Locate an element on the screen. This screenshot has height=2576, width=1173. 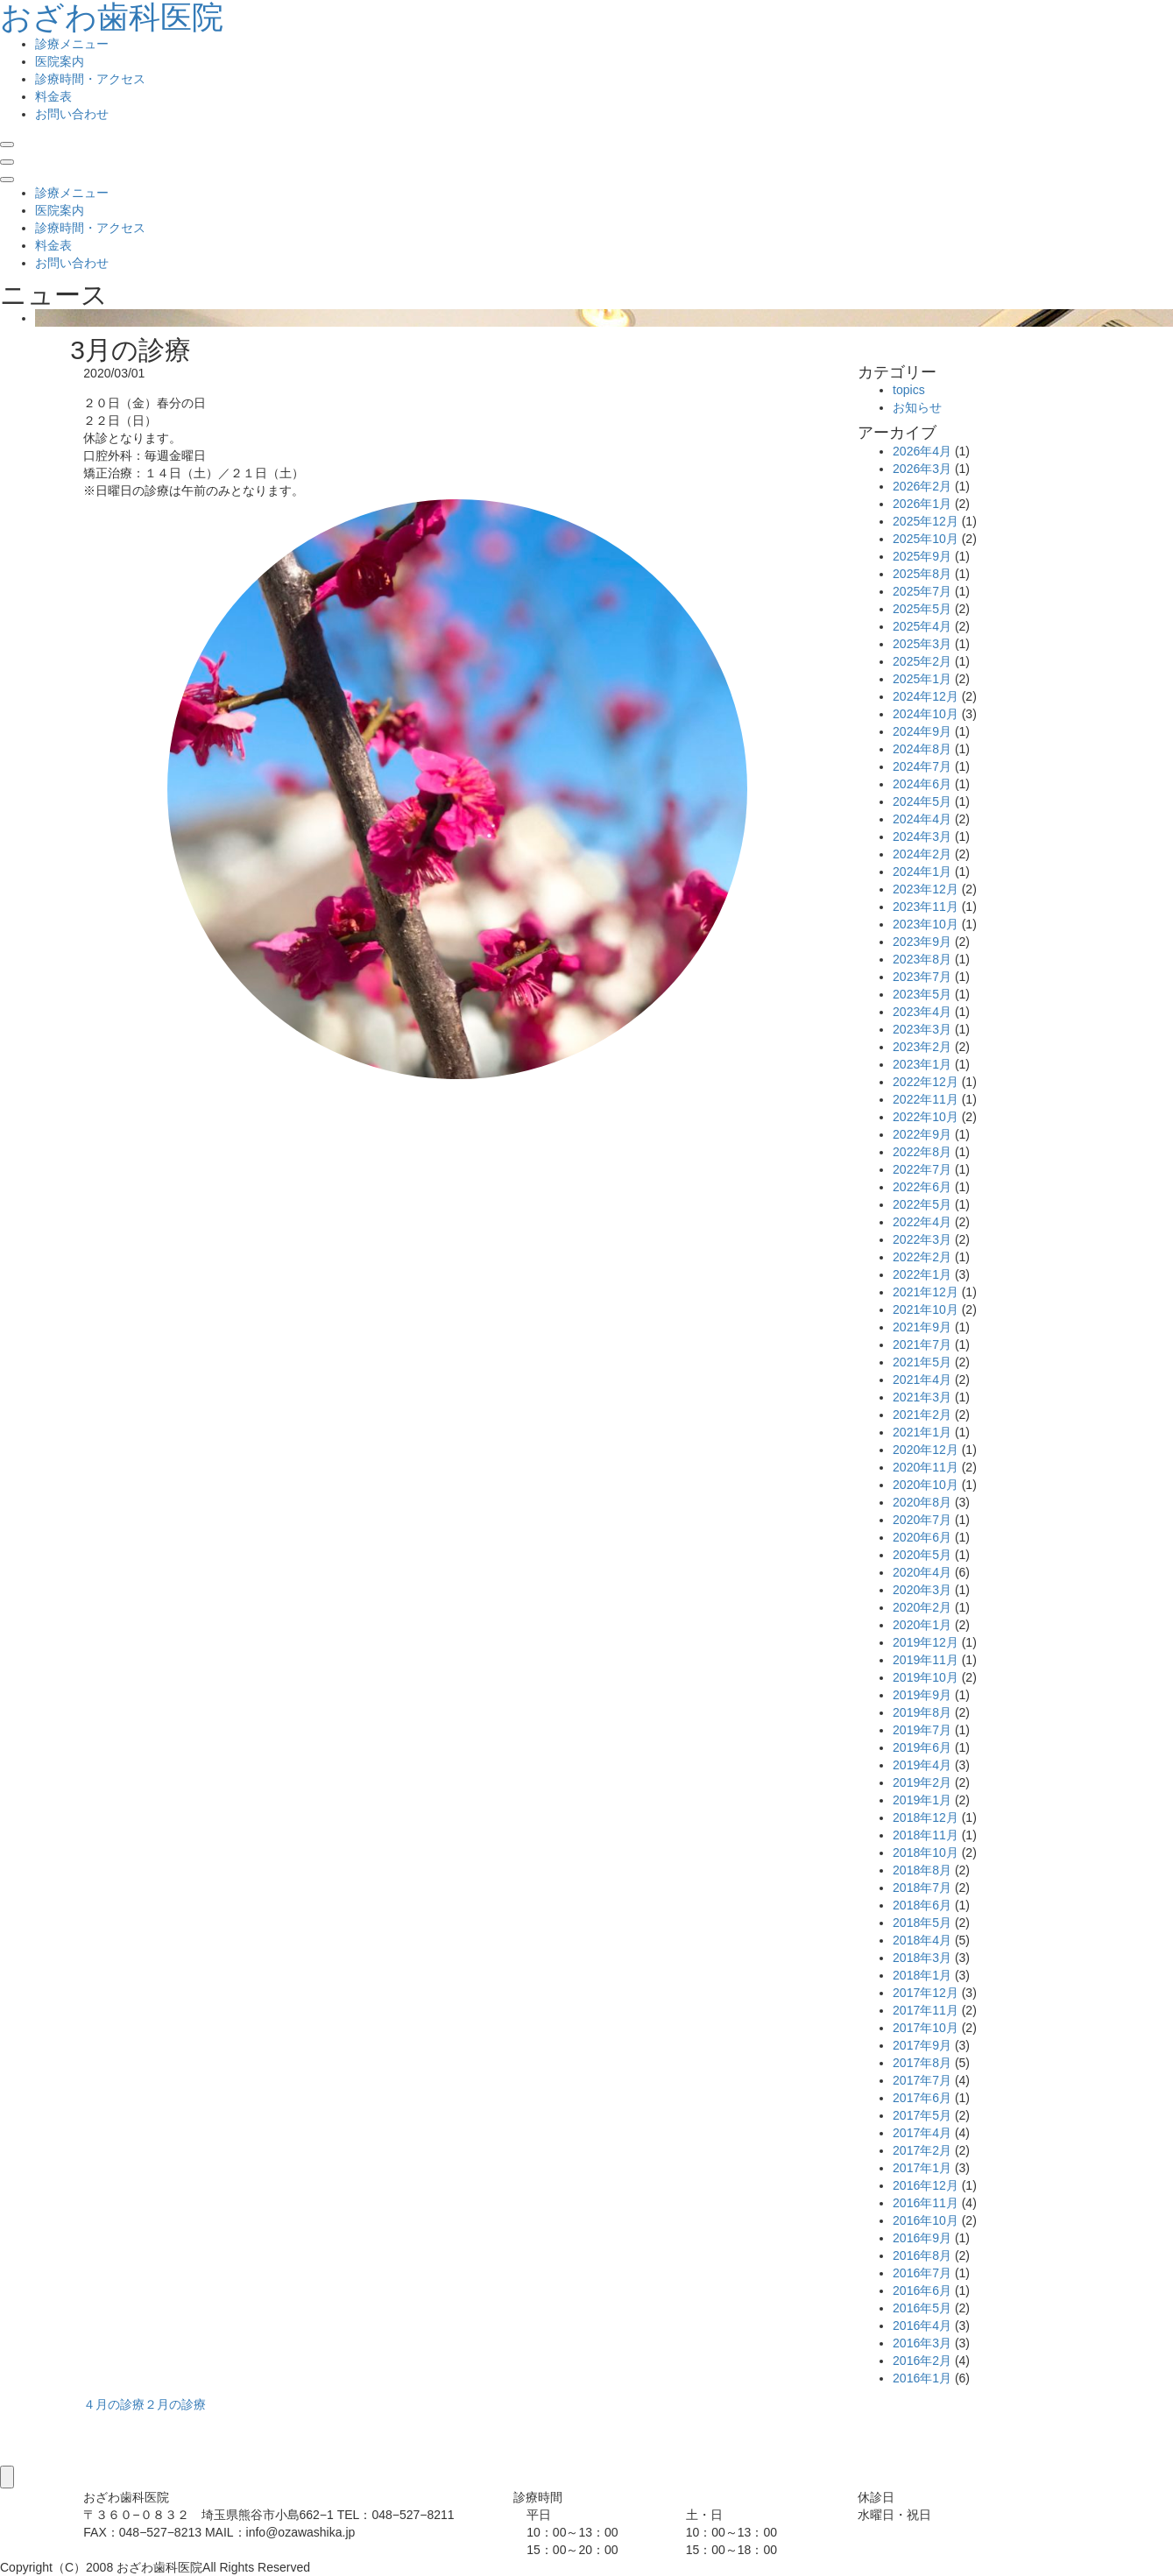
2023年12月 is located at coordinates (925, 889).